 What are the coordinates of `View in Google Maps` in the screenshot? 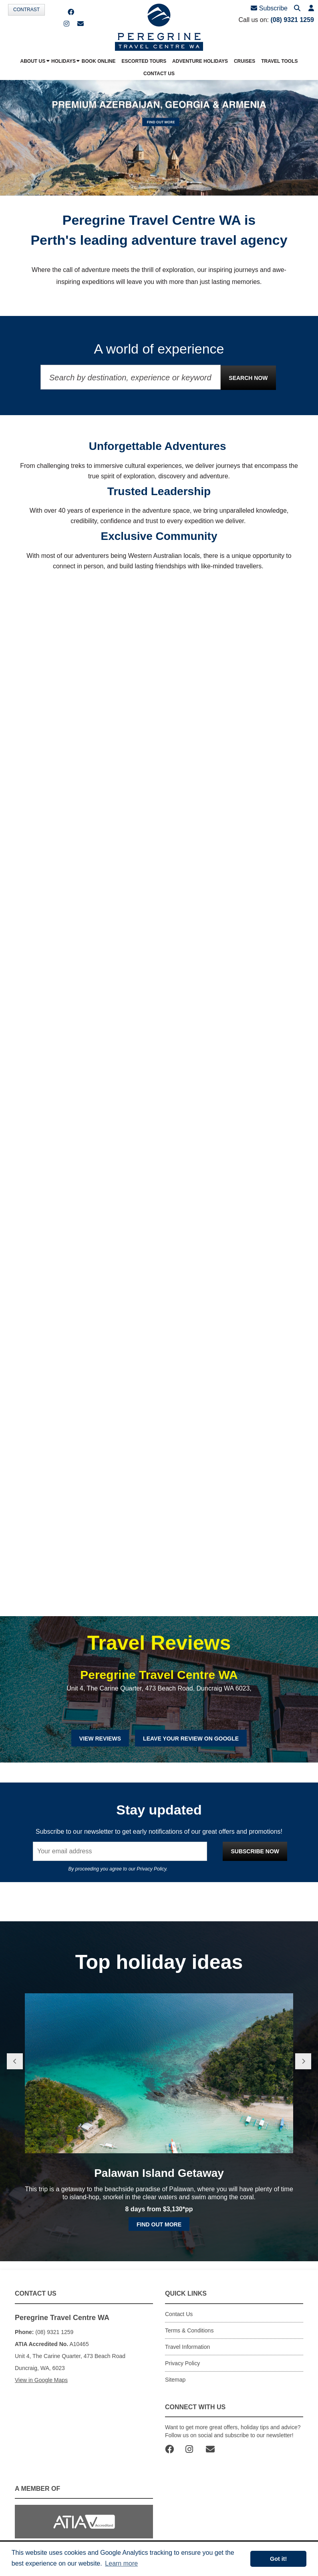 It's located at (41, 2380).